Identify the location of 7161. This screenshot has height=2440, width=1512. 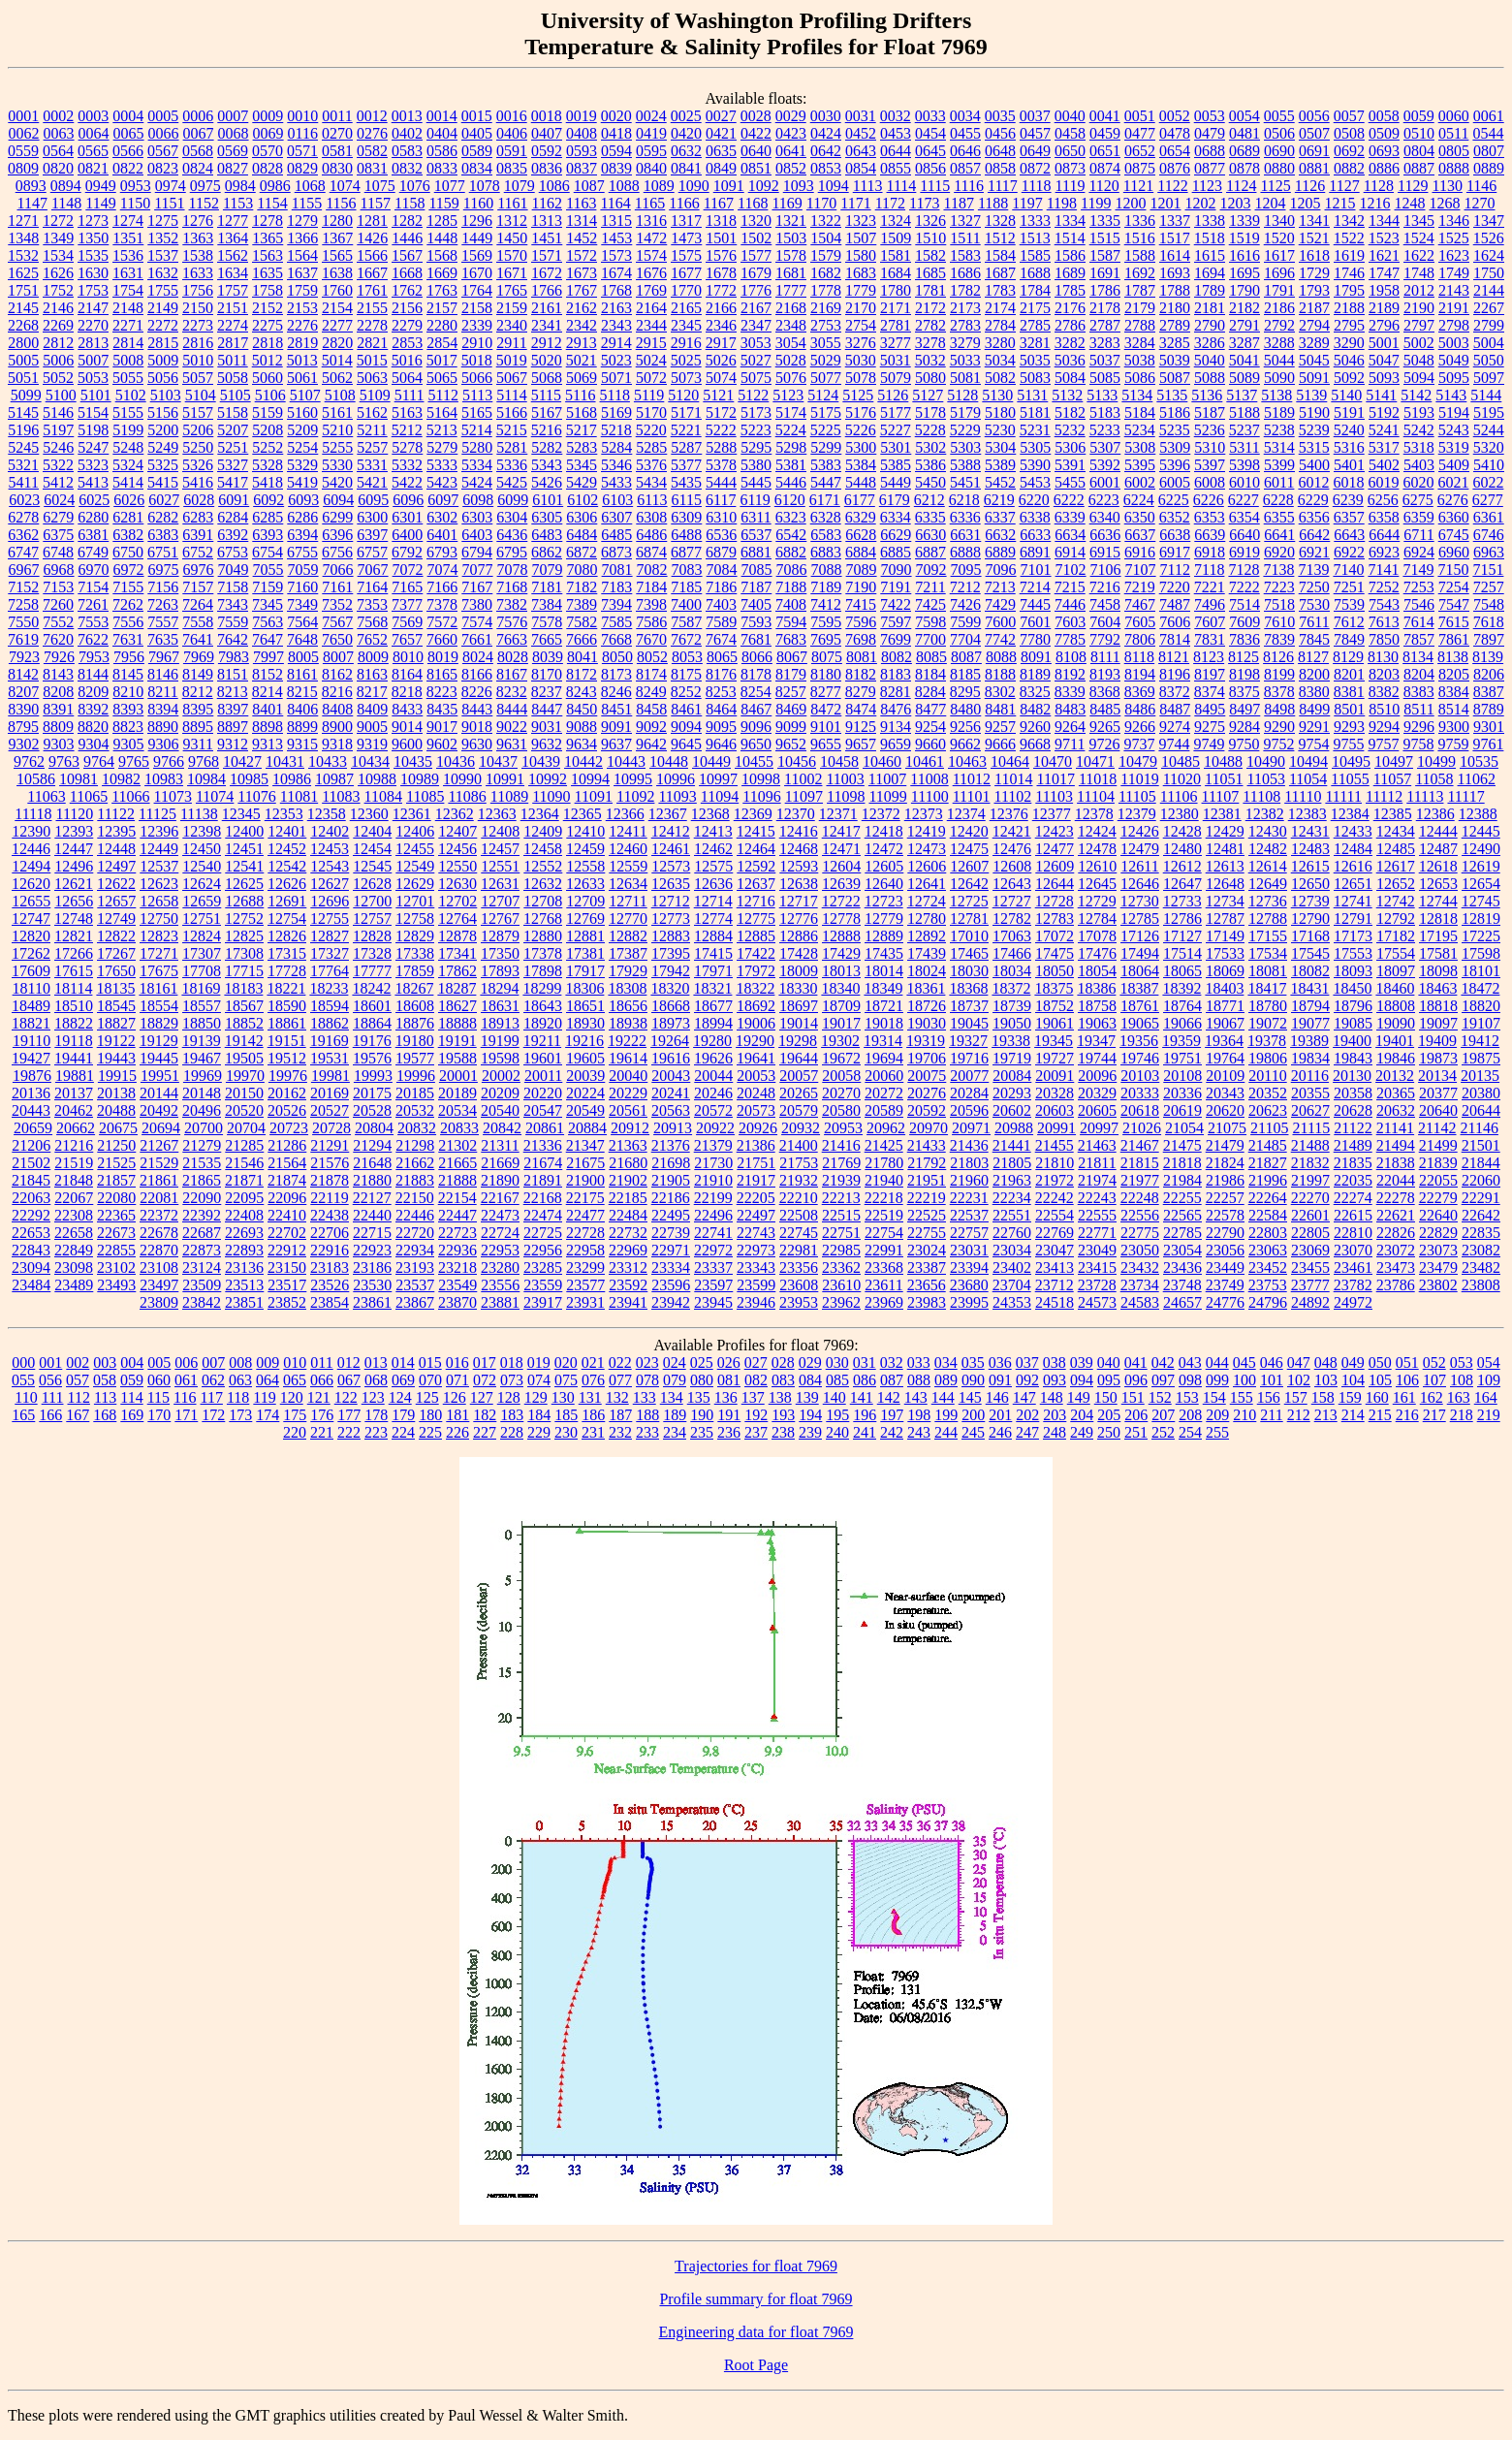
(337, 587).